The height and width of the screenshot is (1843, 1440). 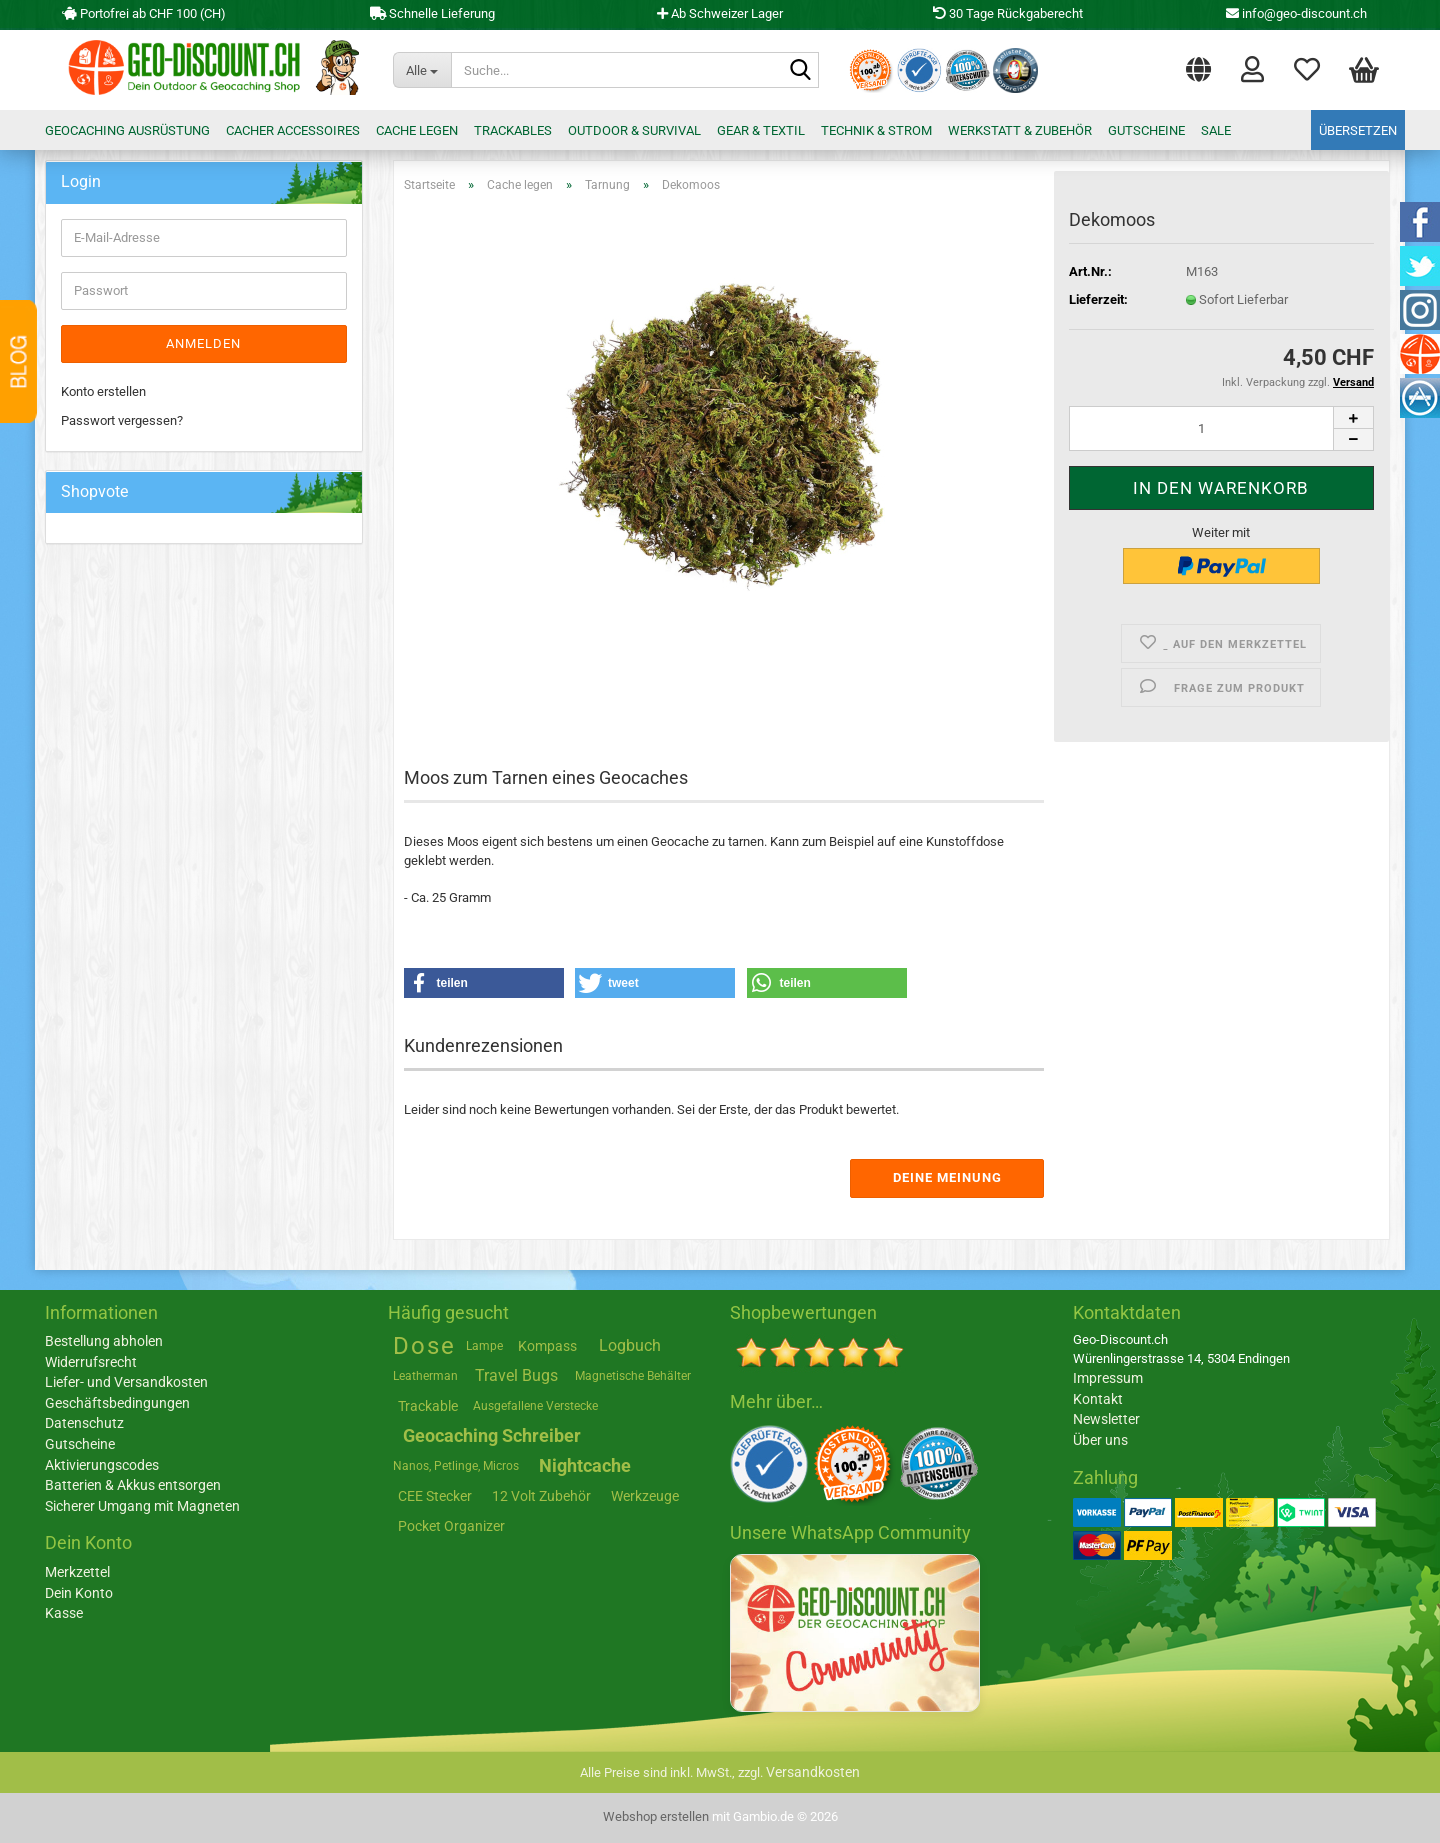 I want to click on Datenschutz, so click(x=84, y=1423).